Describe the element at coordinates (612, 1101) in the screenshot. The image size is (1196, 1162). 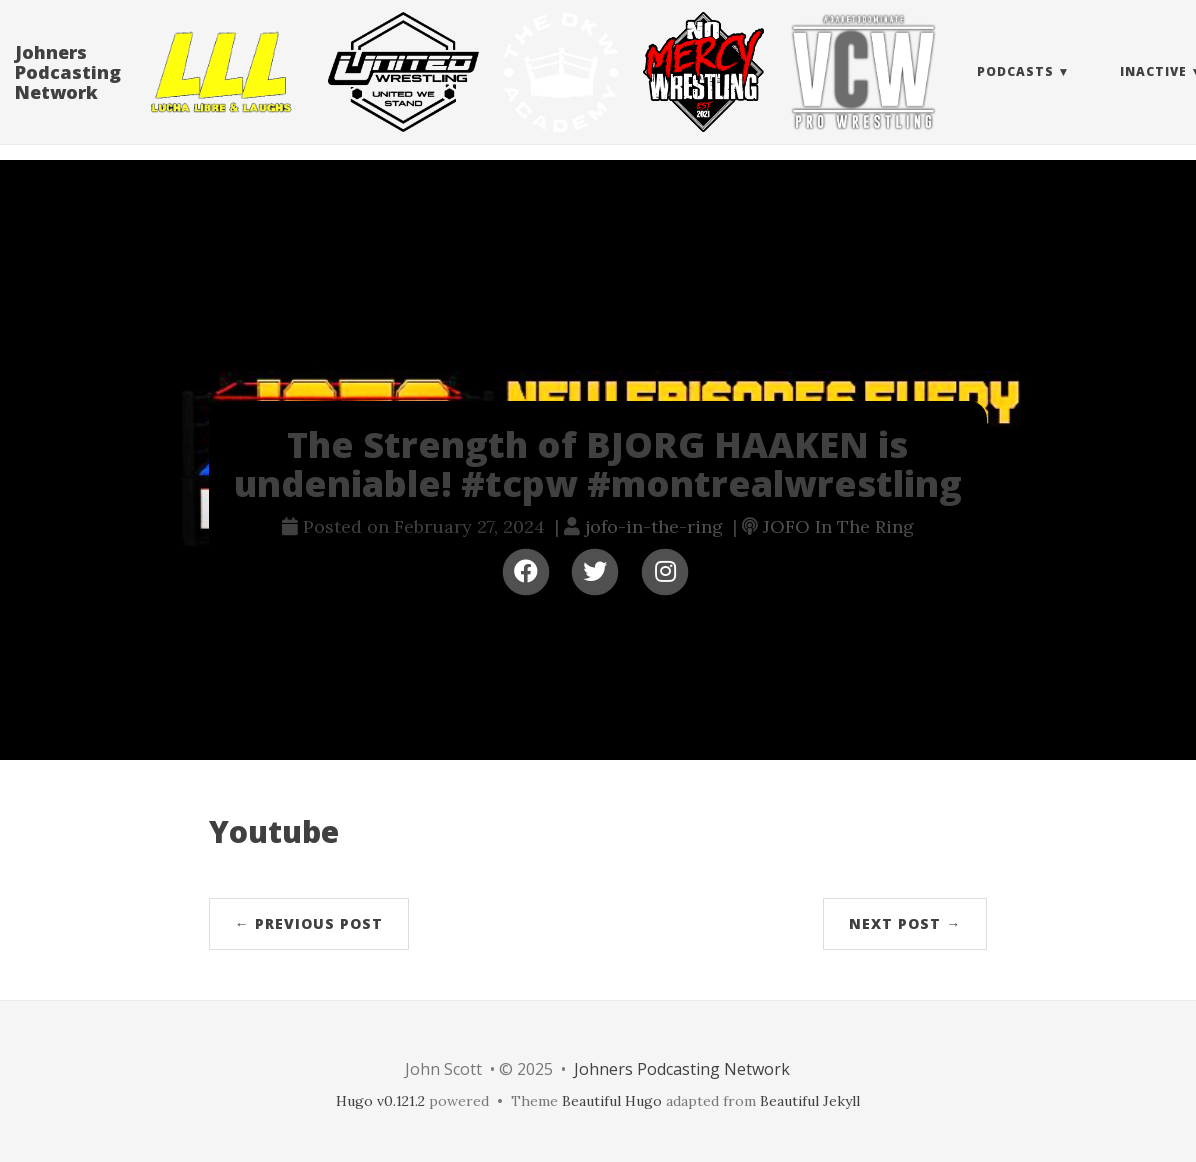
I see `Beautiful Hugo` at that location.